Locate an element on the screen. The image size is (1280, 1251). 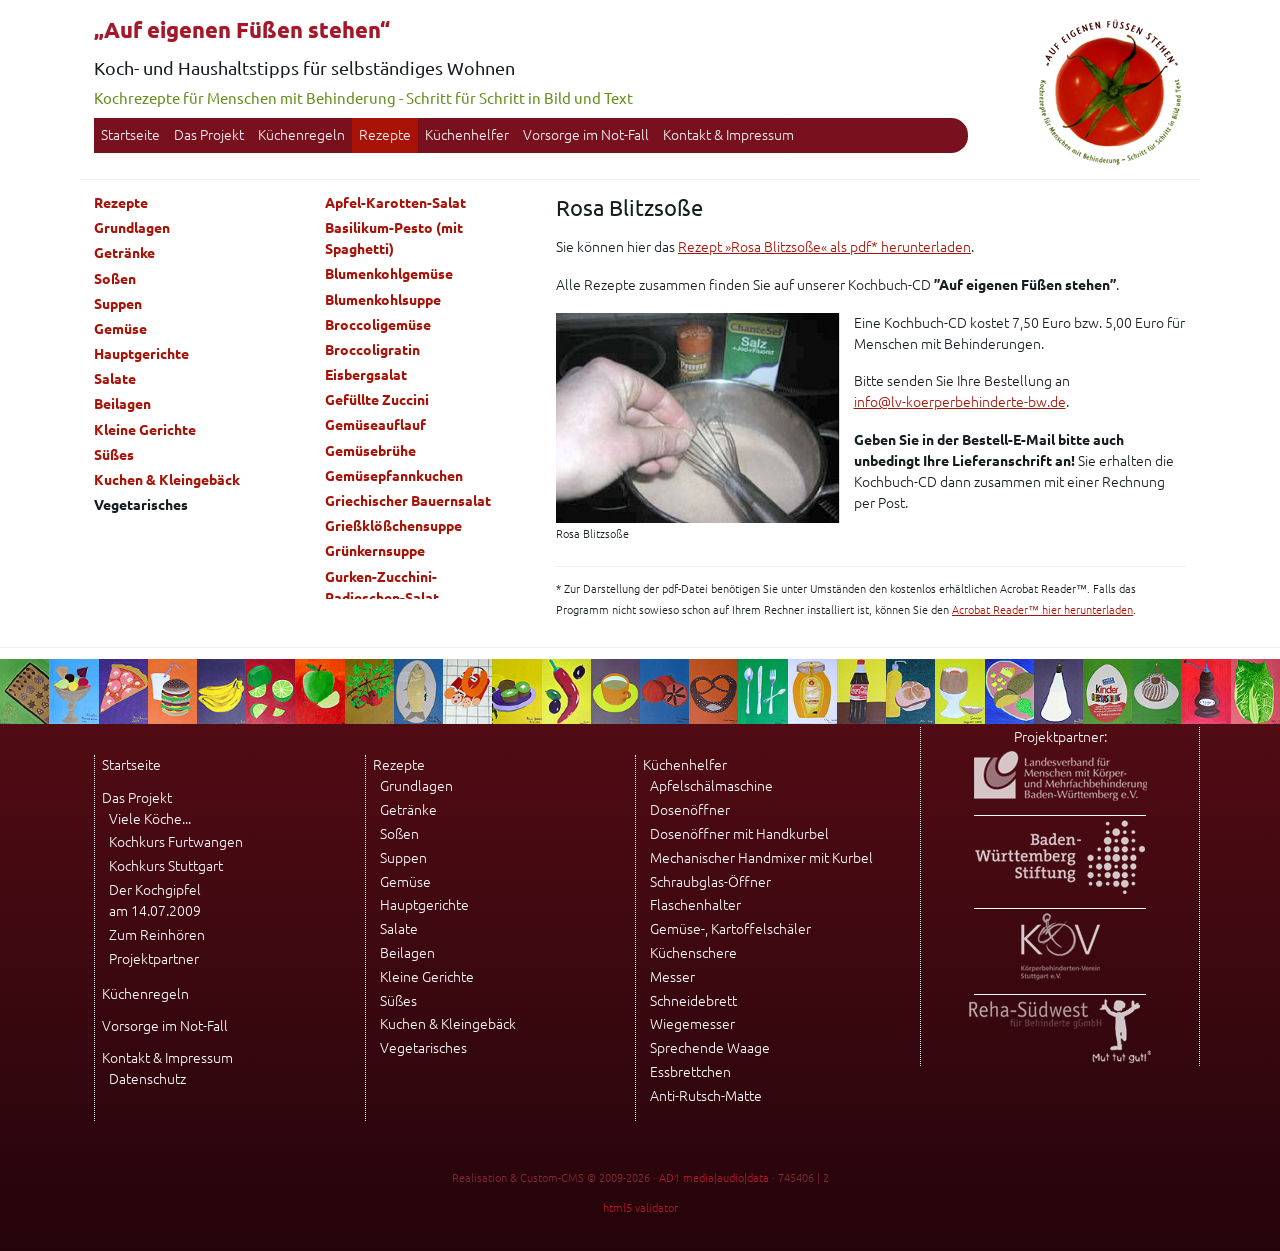
Salate is located at coordinates (115, 379).